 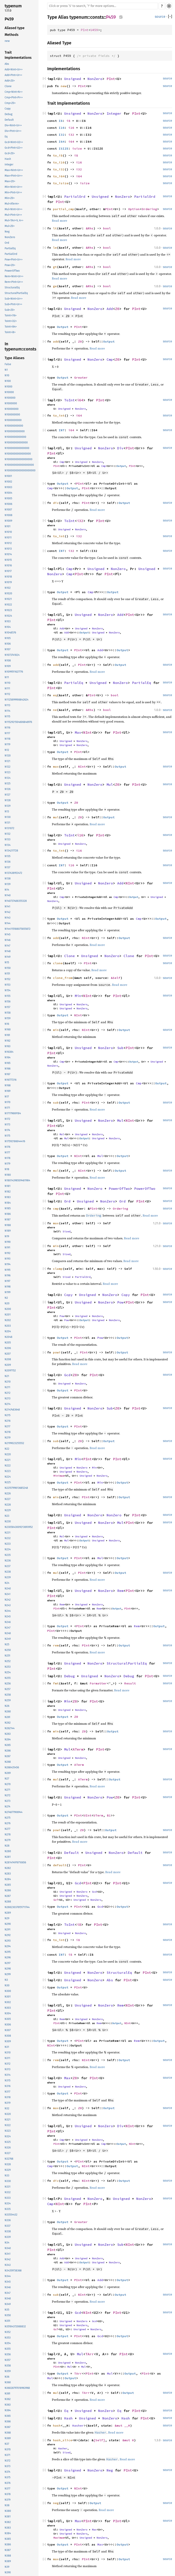 I want to click on N262144, so click(x=9, y=1728).